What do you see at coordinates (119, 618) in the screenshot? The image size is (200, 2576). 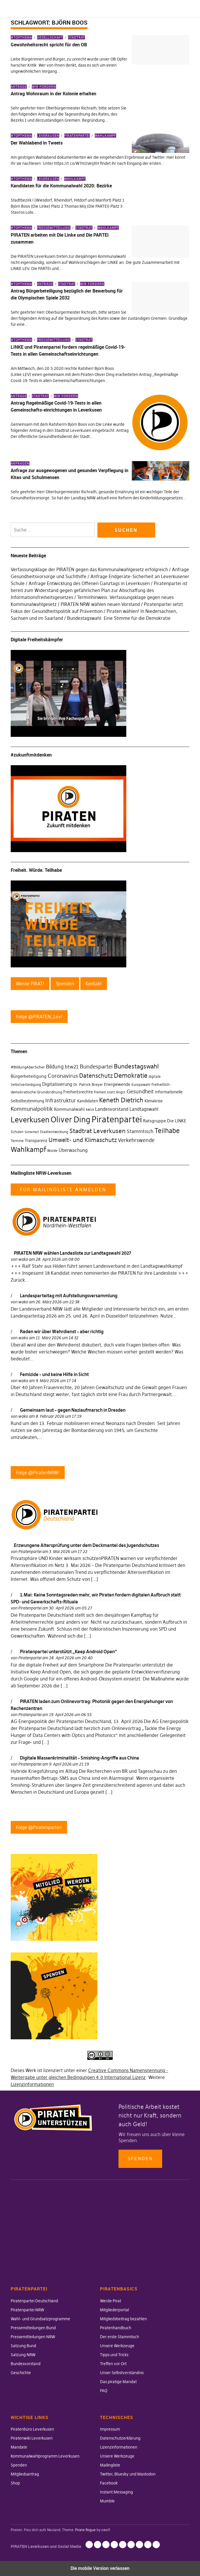 I see `Bundestagswahl: Eine Stimme für die Demokratie` at bounding box center [119, 618].